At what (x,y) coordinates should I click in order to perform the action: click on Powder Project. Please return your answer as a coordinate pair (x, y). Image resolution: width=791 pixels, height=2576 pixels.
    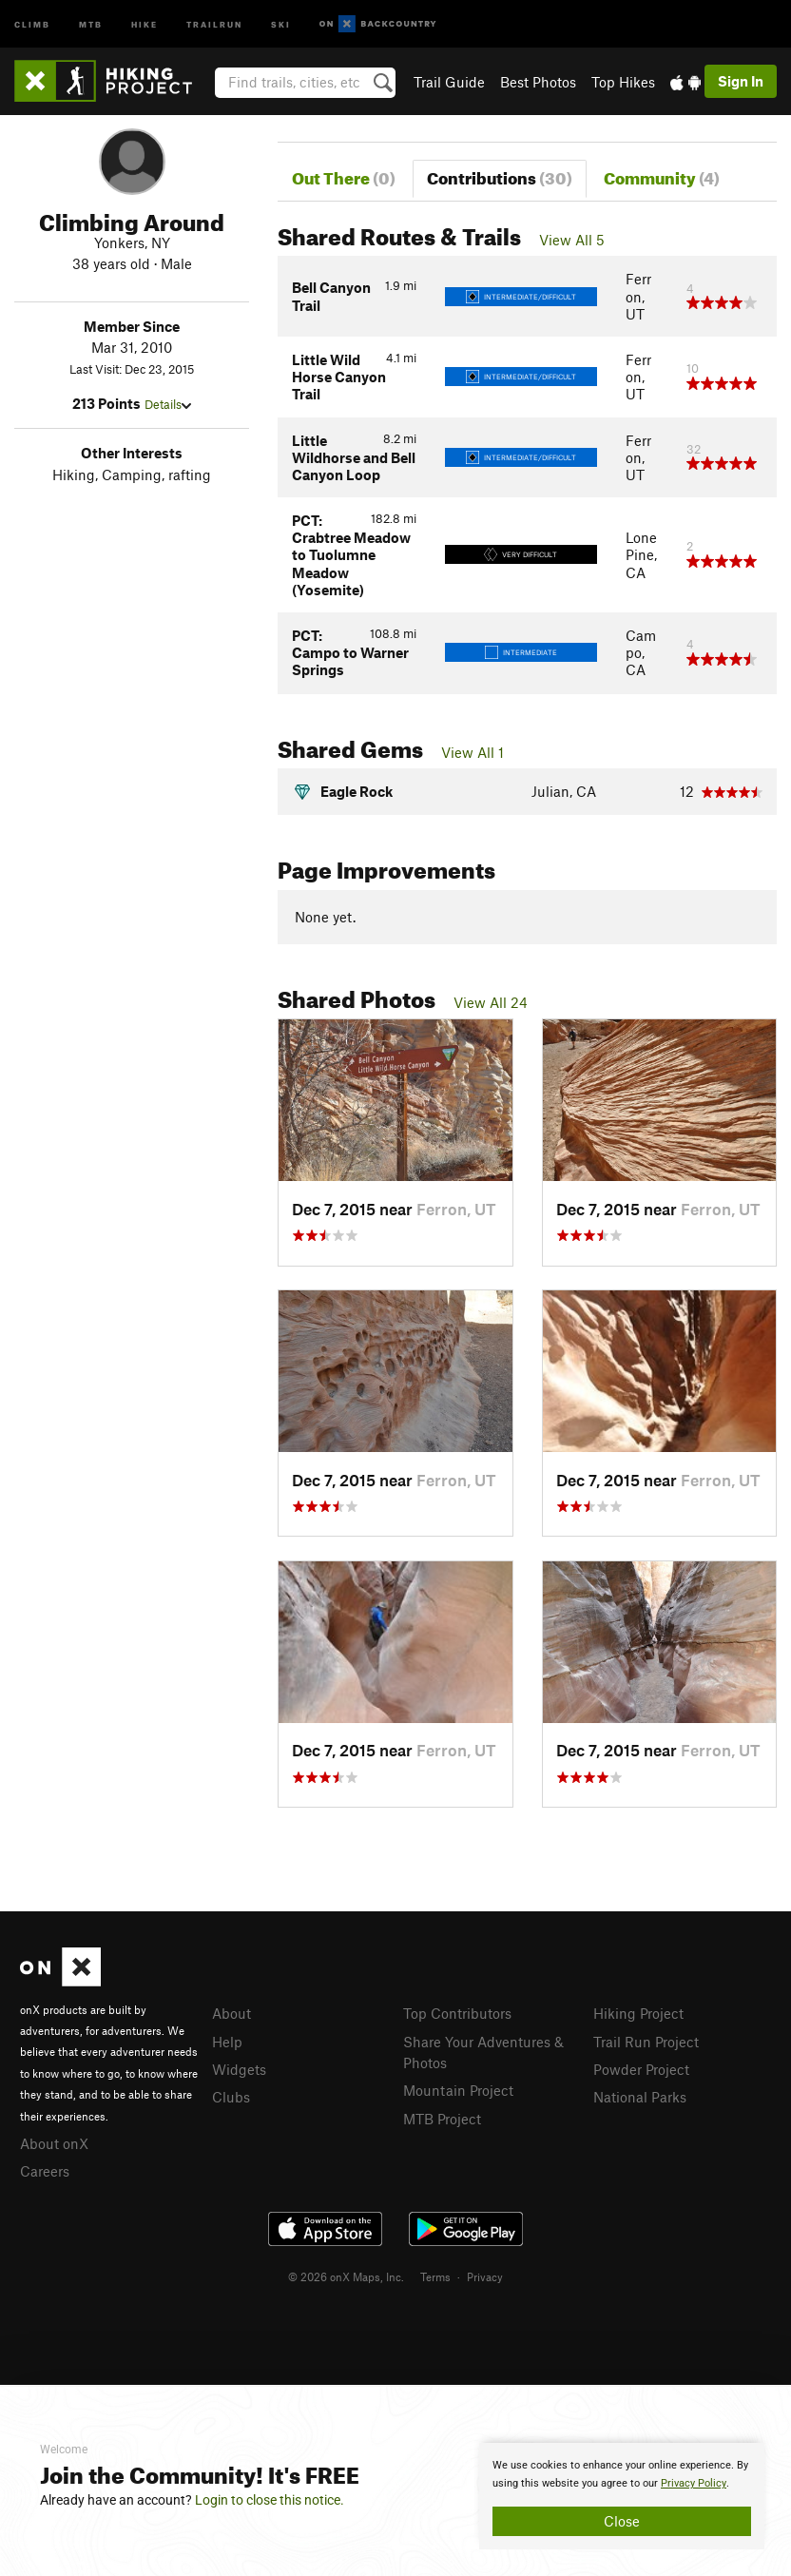
    Looking at the image, I should click on (641, 2069).